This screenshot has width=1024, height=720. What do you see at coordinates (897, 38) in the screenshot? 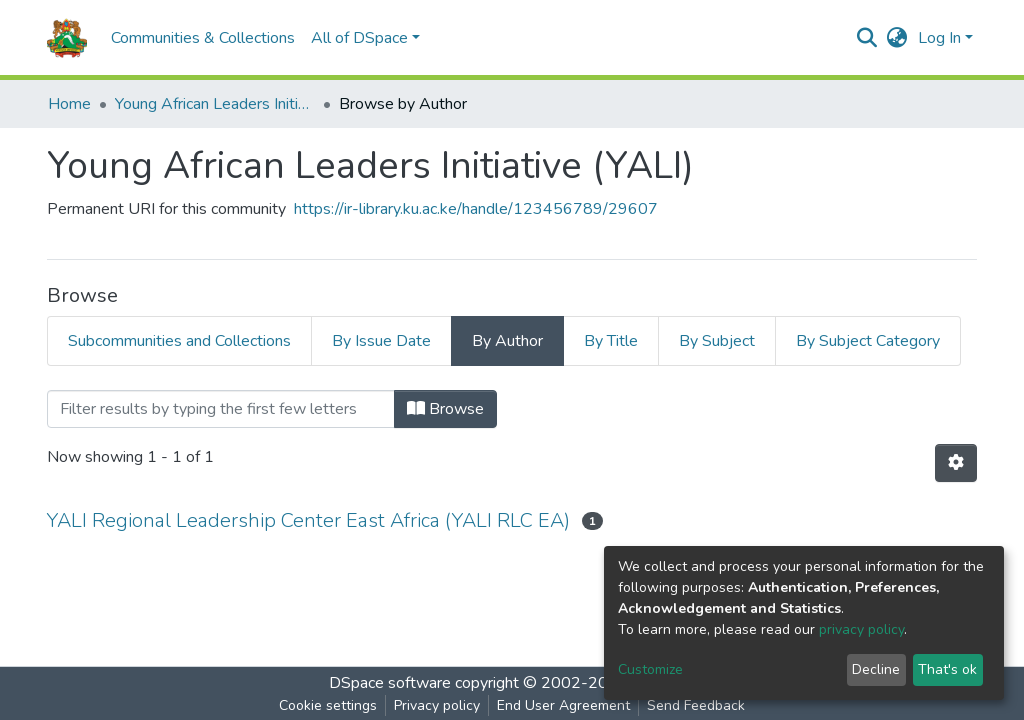
I see `[button]` at bounding box center [897, 38].